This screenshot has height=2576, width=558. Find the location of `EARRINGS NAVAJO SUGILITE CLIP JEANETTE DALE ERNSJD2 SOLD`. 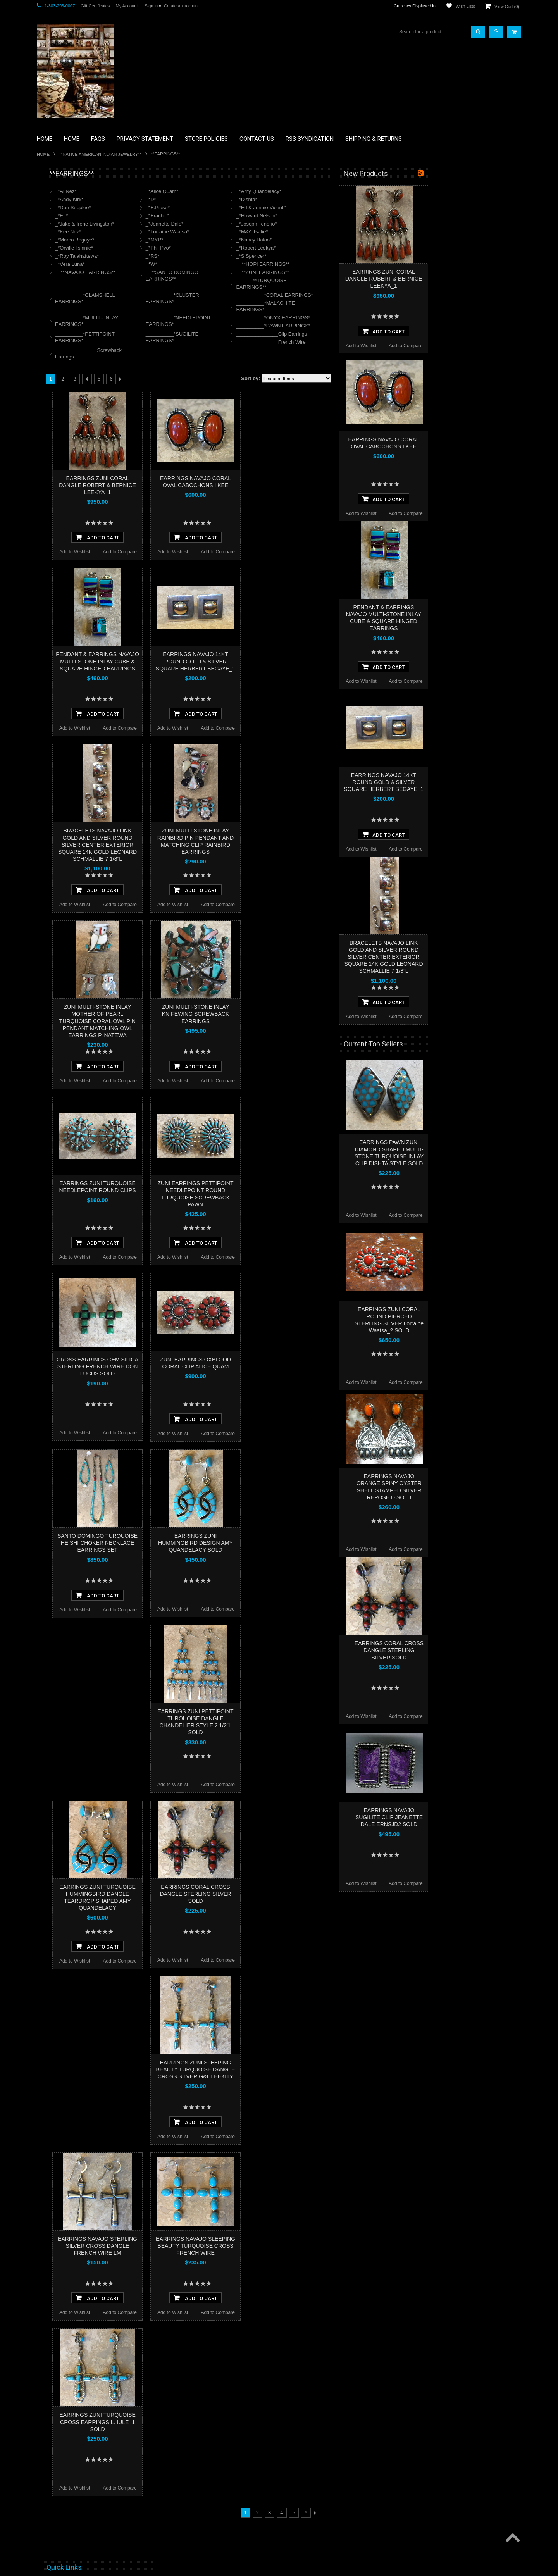

EARRINGS NAVAJO SUGILITE CLIP JEANETTE DALE ERNSJD2 SOLD is located at coordinates (482, 1817).